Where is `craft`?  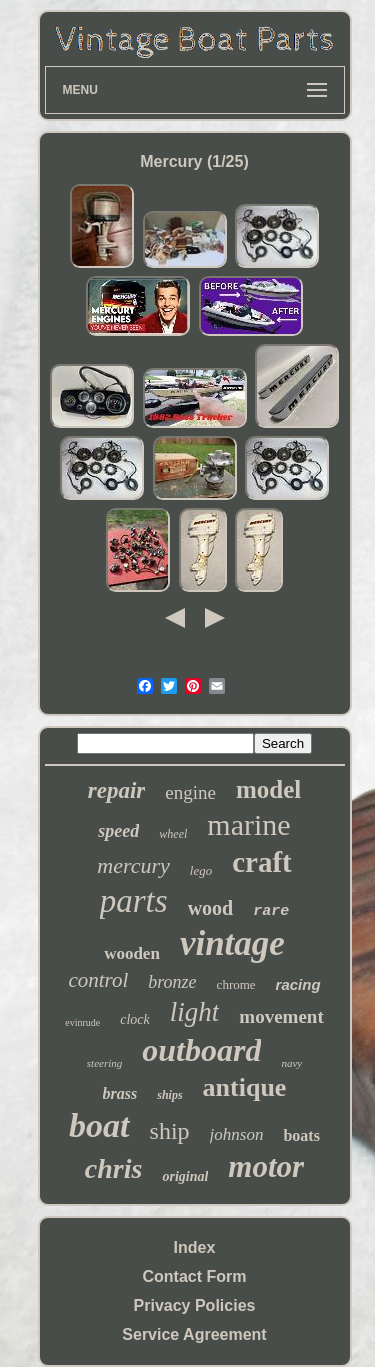 craft is located at coordinates (262, 862).